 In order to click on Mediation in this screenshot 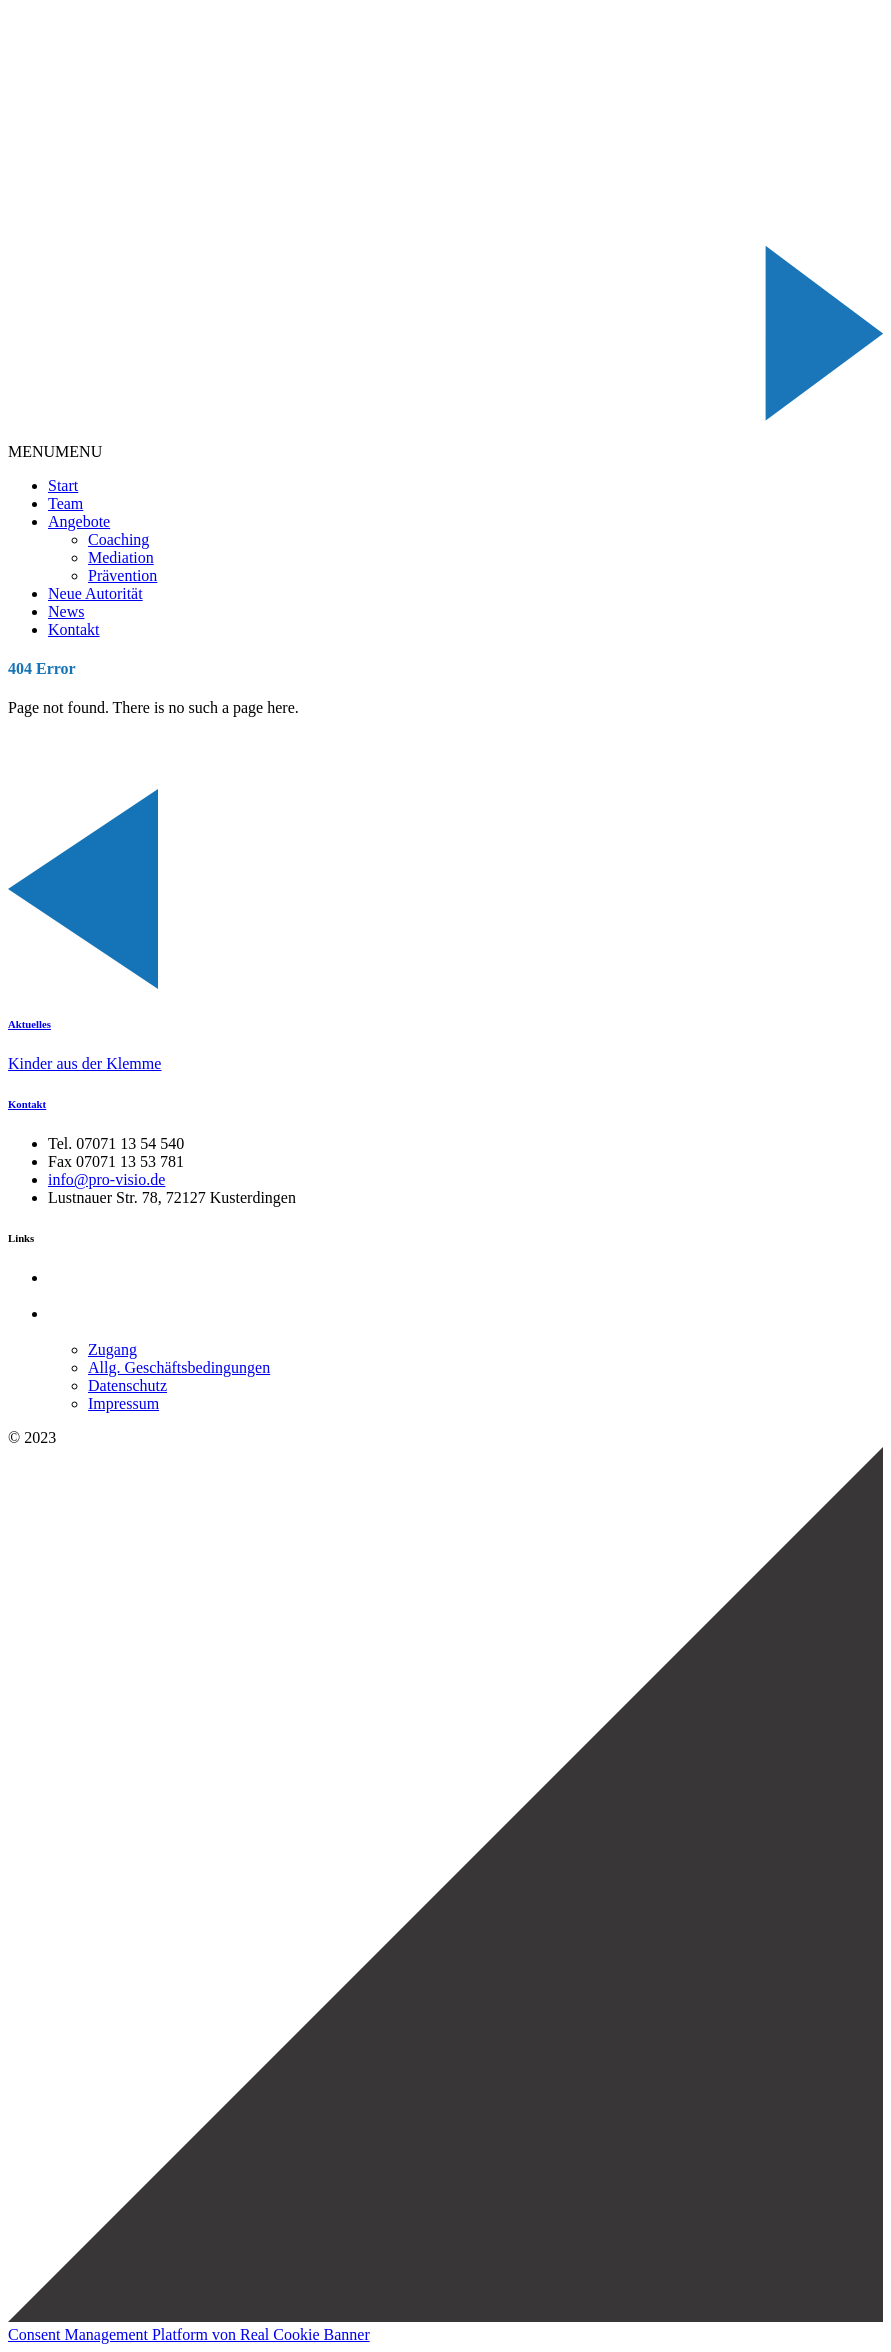, I will do `click(121, 557)`.